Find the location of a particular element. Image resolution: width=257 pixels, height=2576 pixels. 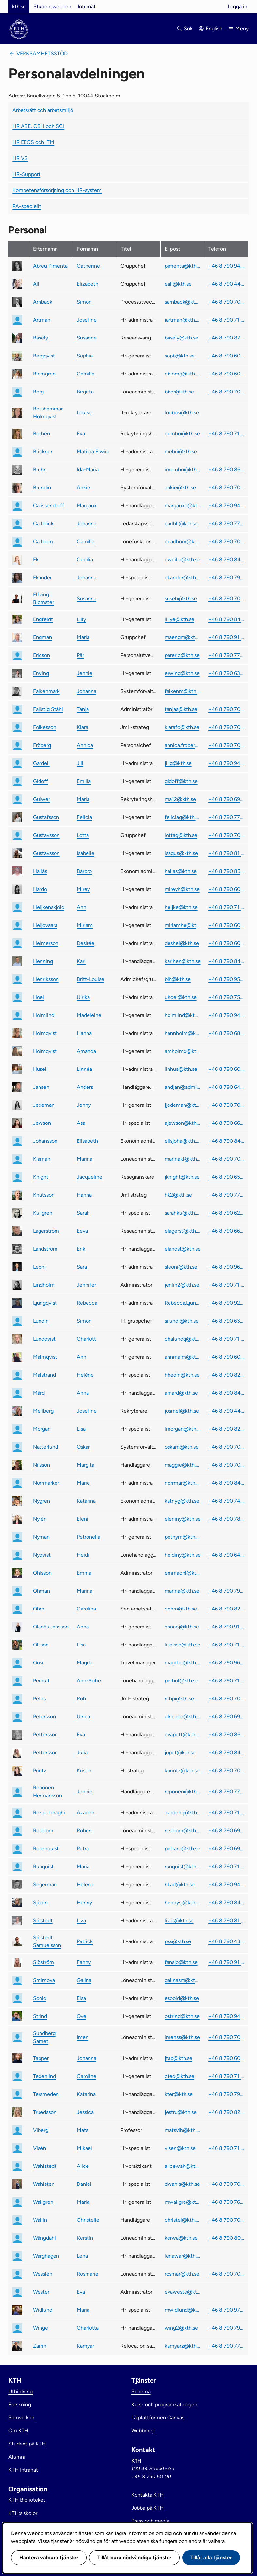

sopb@kth.se is located at coordinates (180, 356).